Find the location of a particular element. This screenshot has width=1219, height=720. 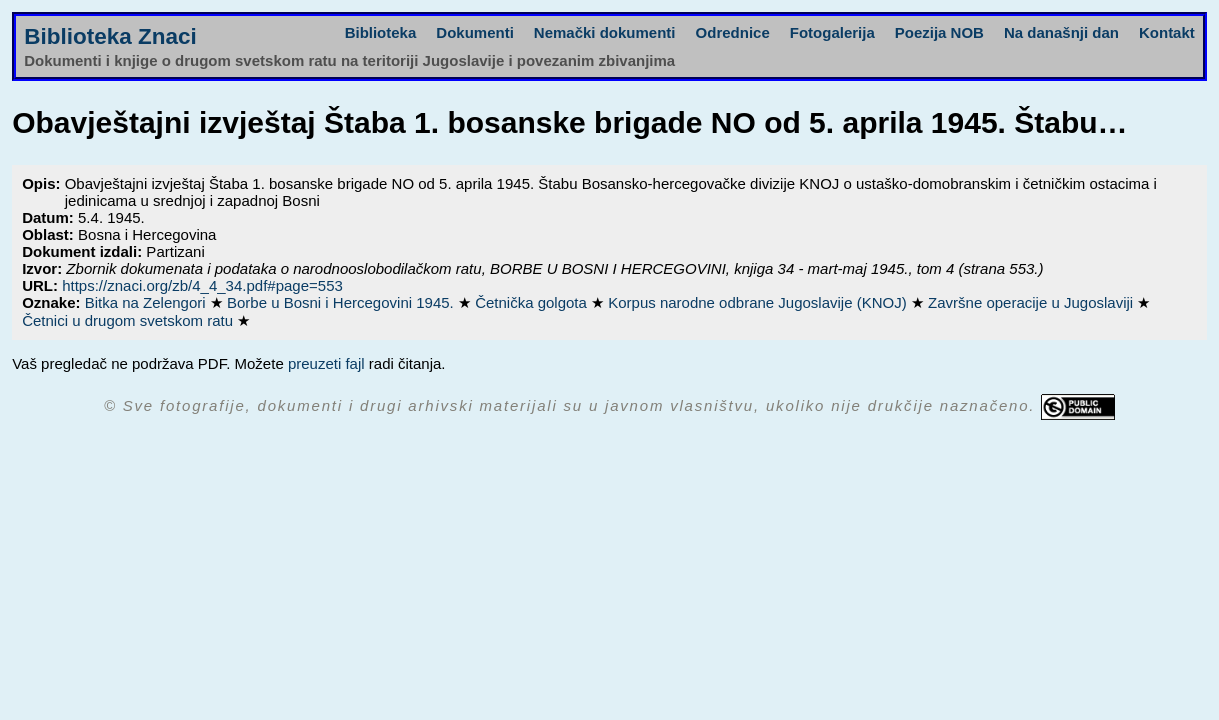

Završne operacije u Jugoslaviji is located at coordinates (1032, 302).